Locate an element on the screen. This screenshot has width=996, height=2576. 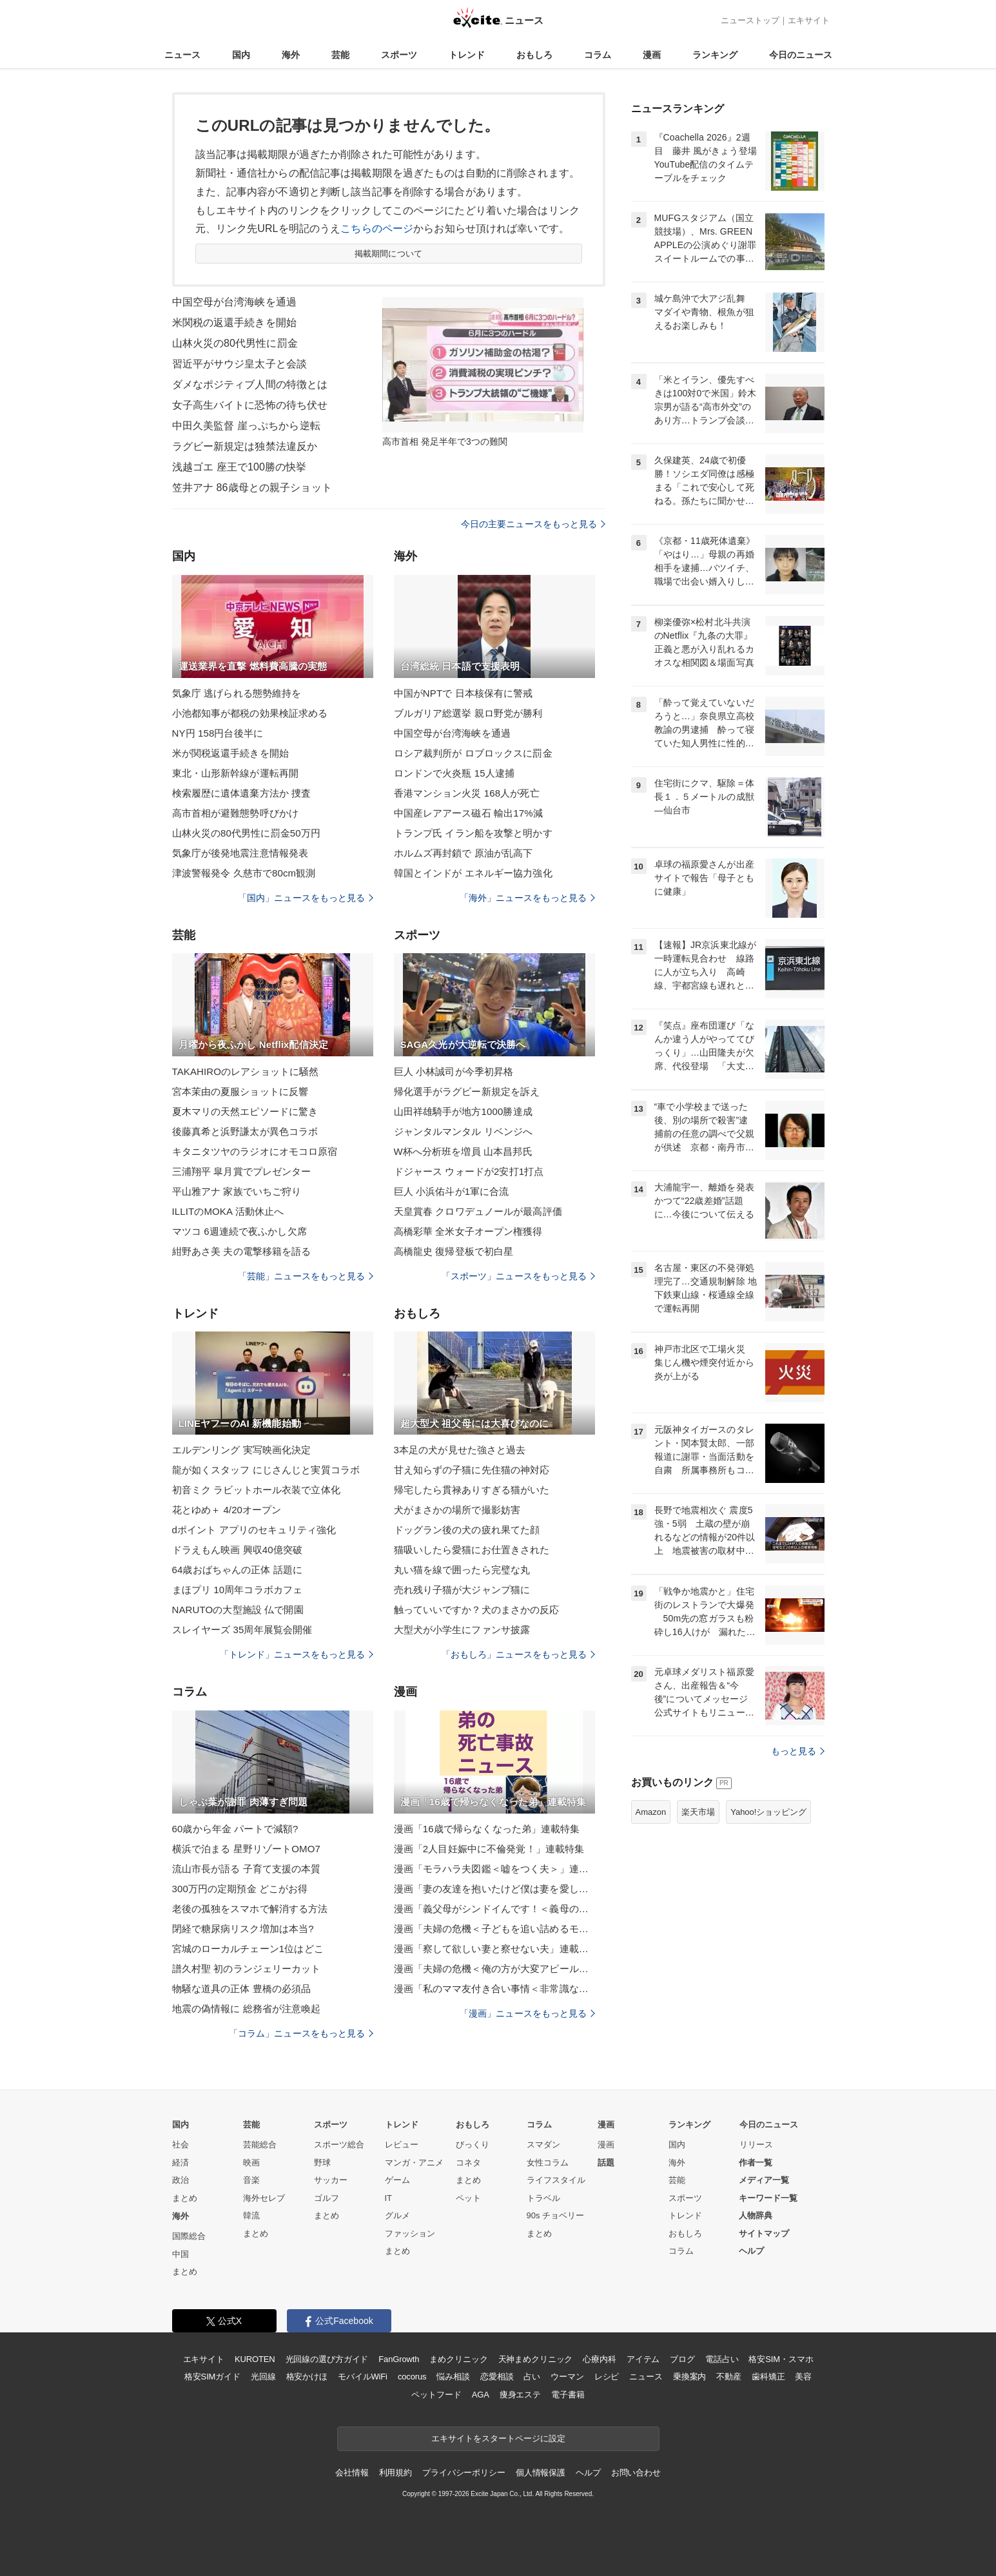
お問い合わせ is located at coordinates (636, 2472).